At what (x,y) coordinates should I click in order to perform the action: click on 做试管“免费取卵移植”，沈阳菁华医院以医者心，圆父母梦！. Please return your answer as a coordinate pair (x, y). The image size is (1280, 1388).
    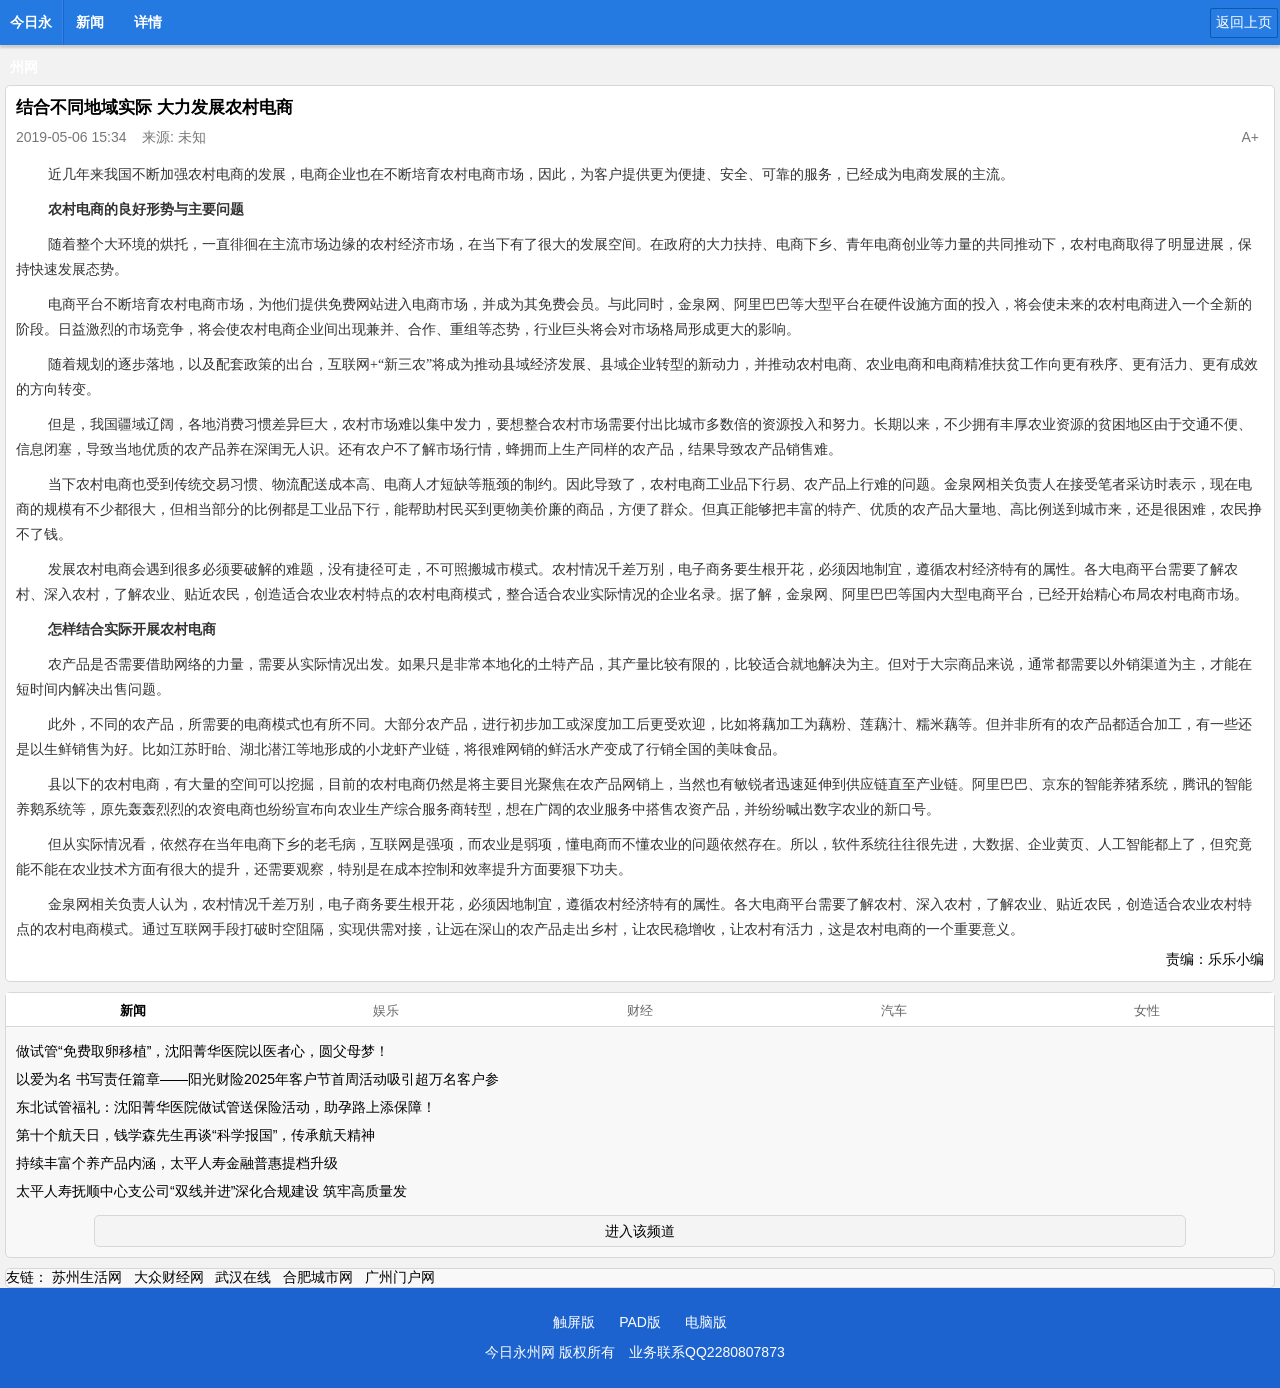
    Looking at the image, I should click on (202, 1051).